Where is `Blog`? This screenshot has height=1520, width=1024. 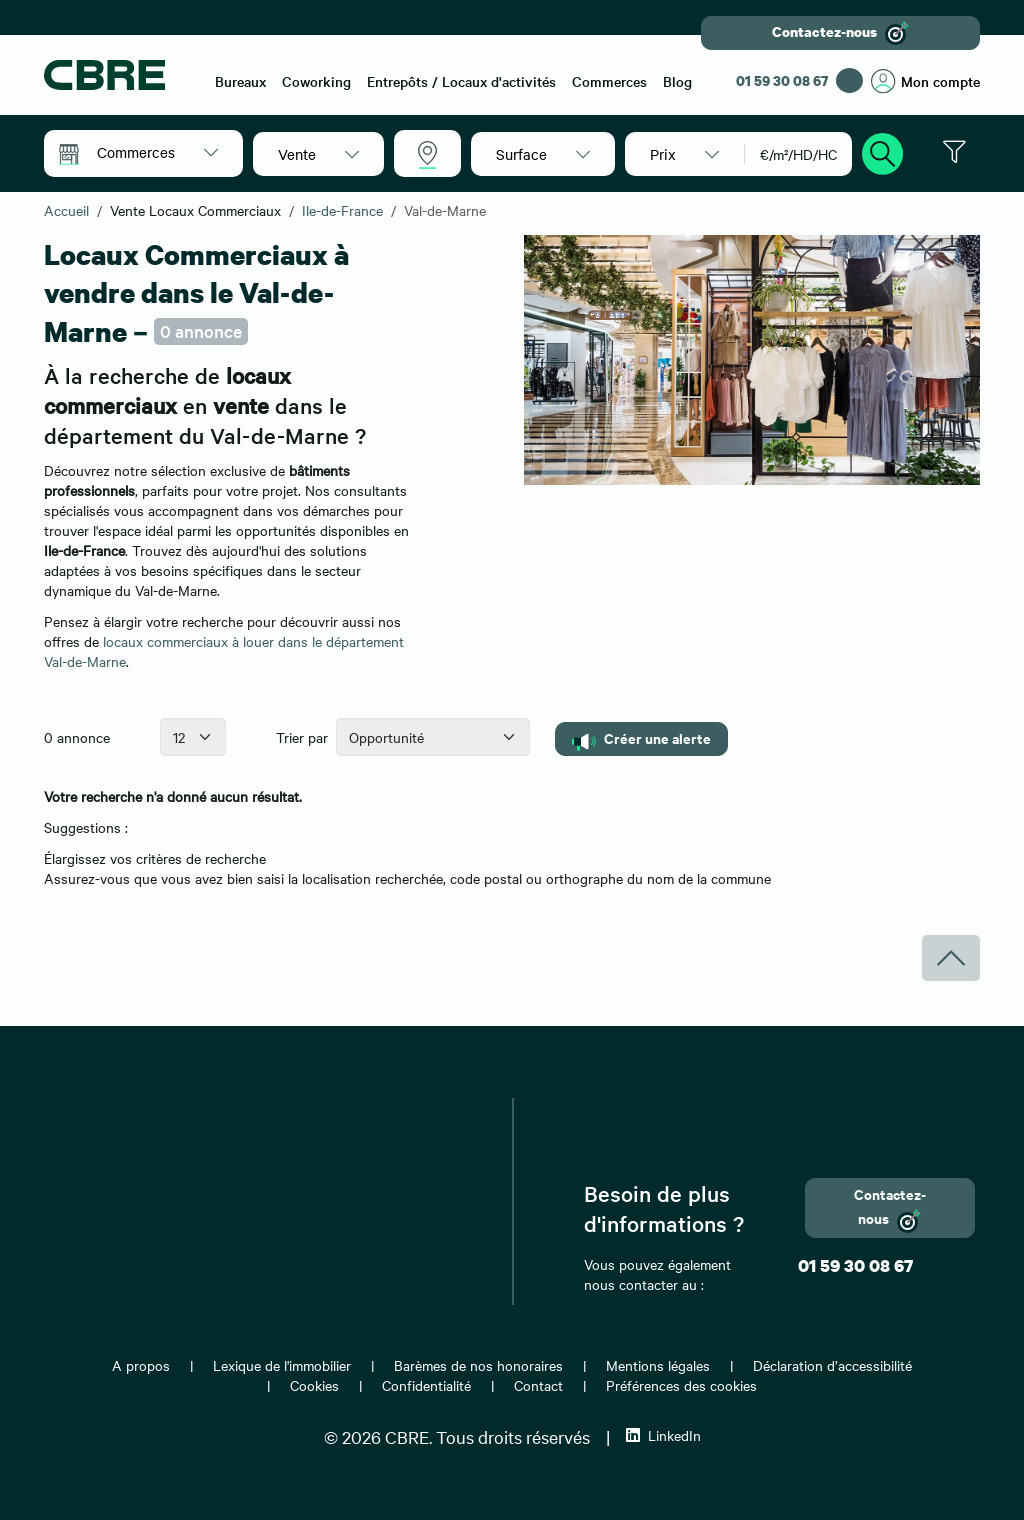
Blog is located at coordinates (677, 81).